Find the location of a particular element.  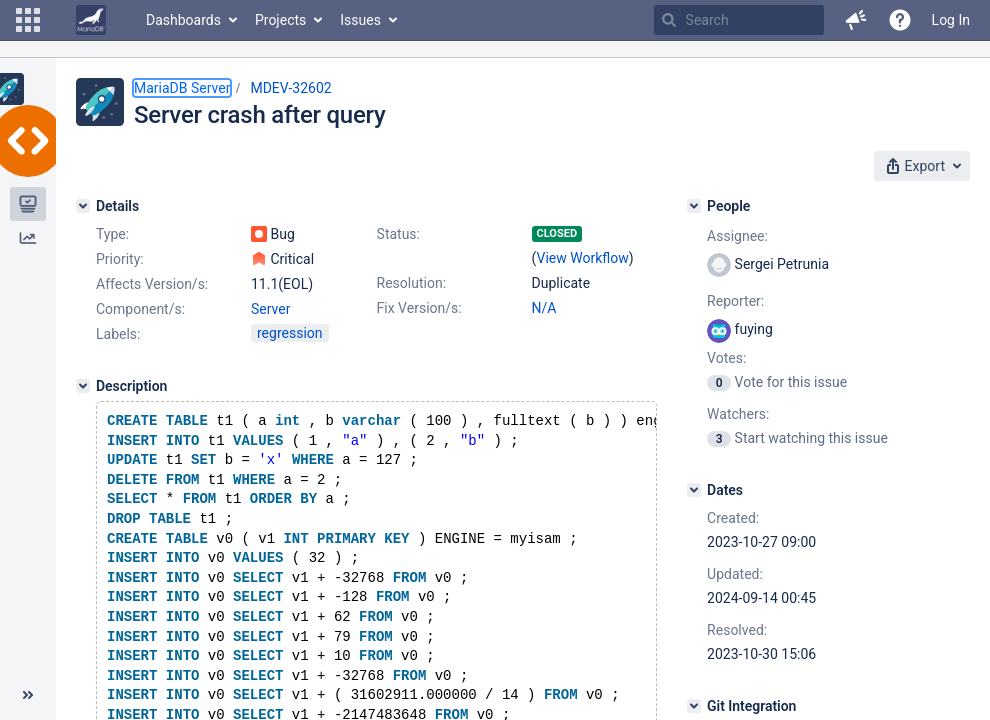

Reporter: is located at coordinates (735, 301).